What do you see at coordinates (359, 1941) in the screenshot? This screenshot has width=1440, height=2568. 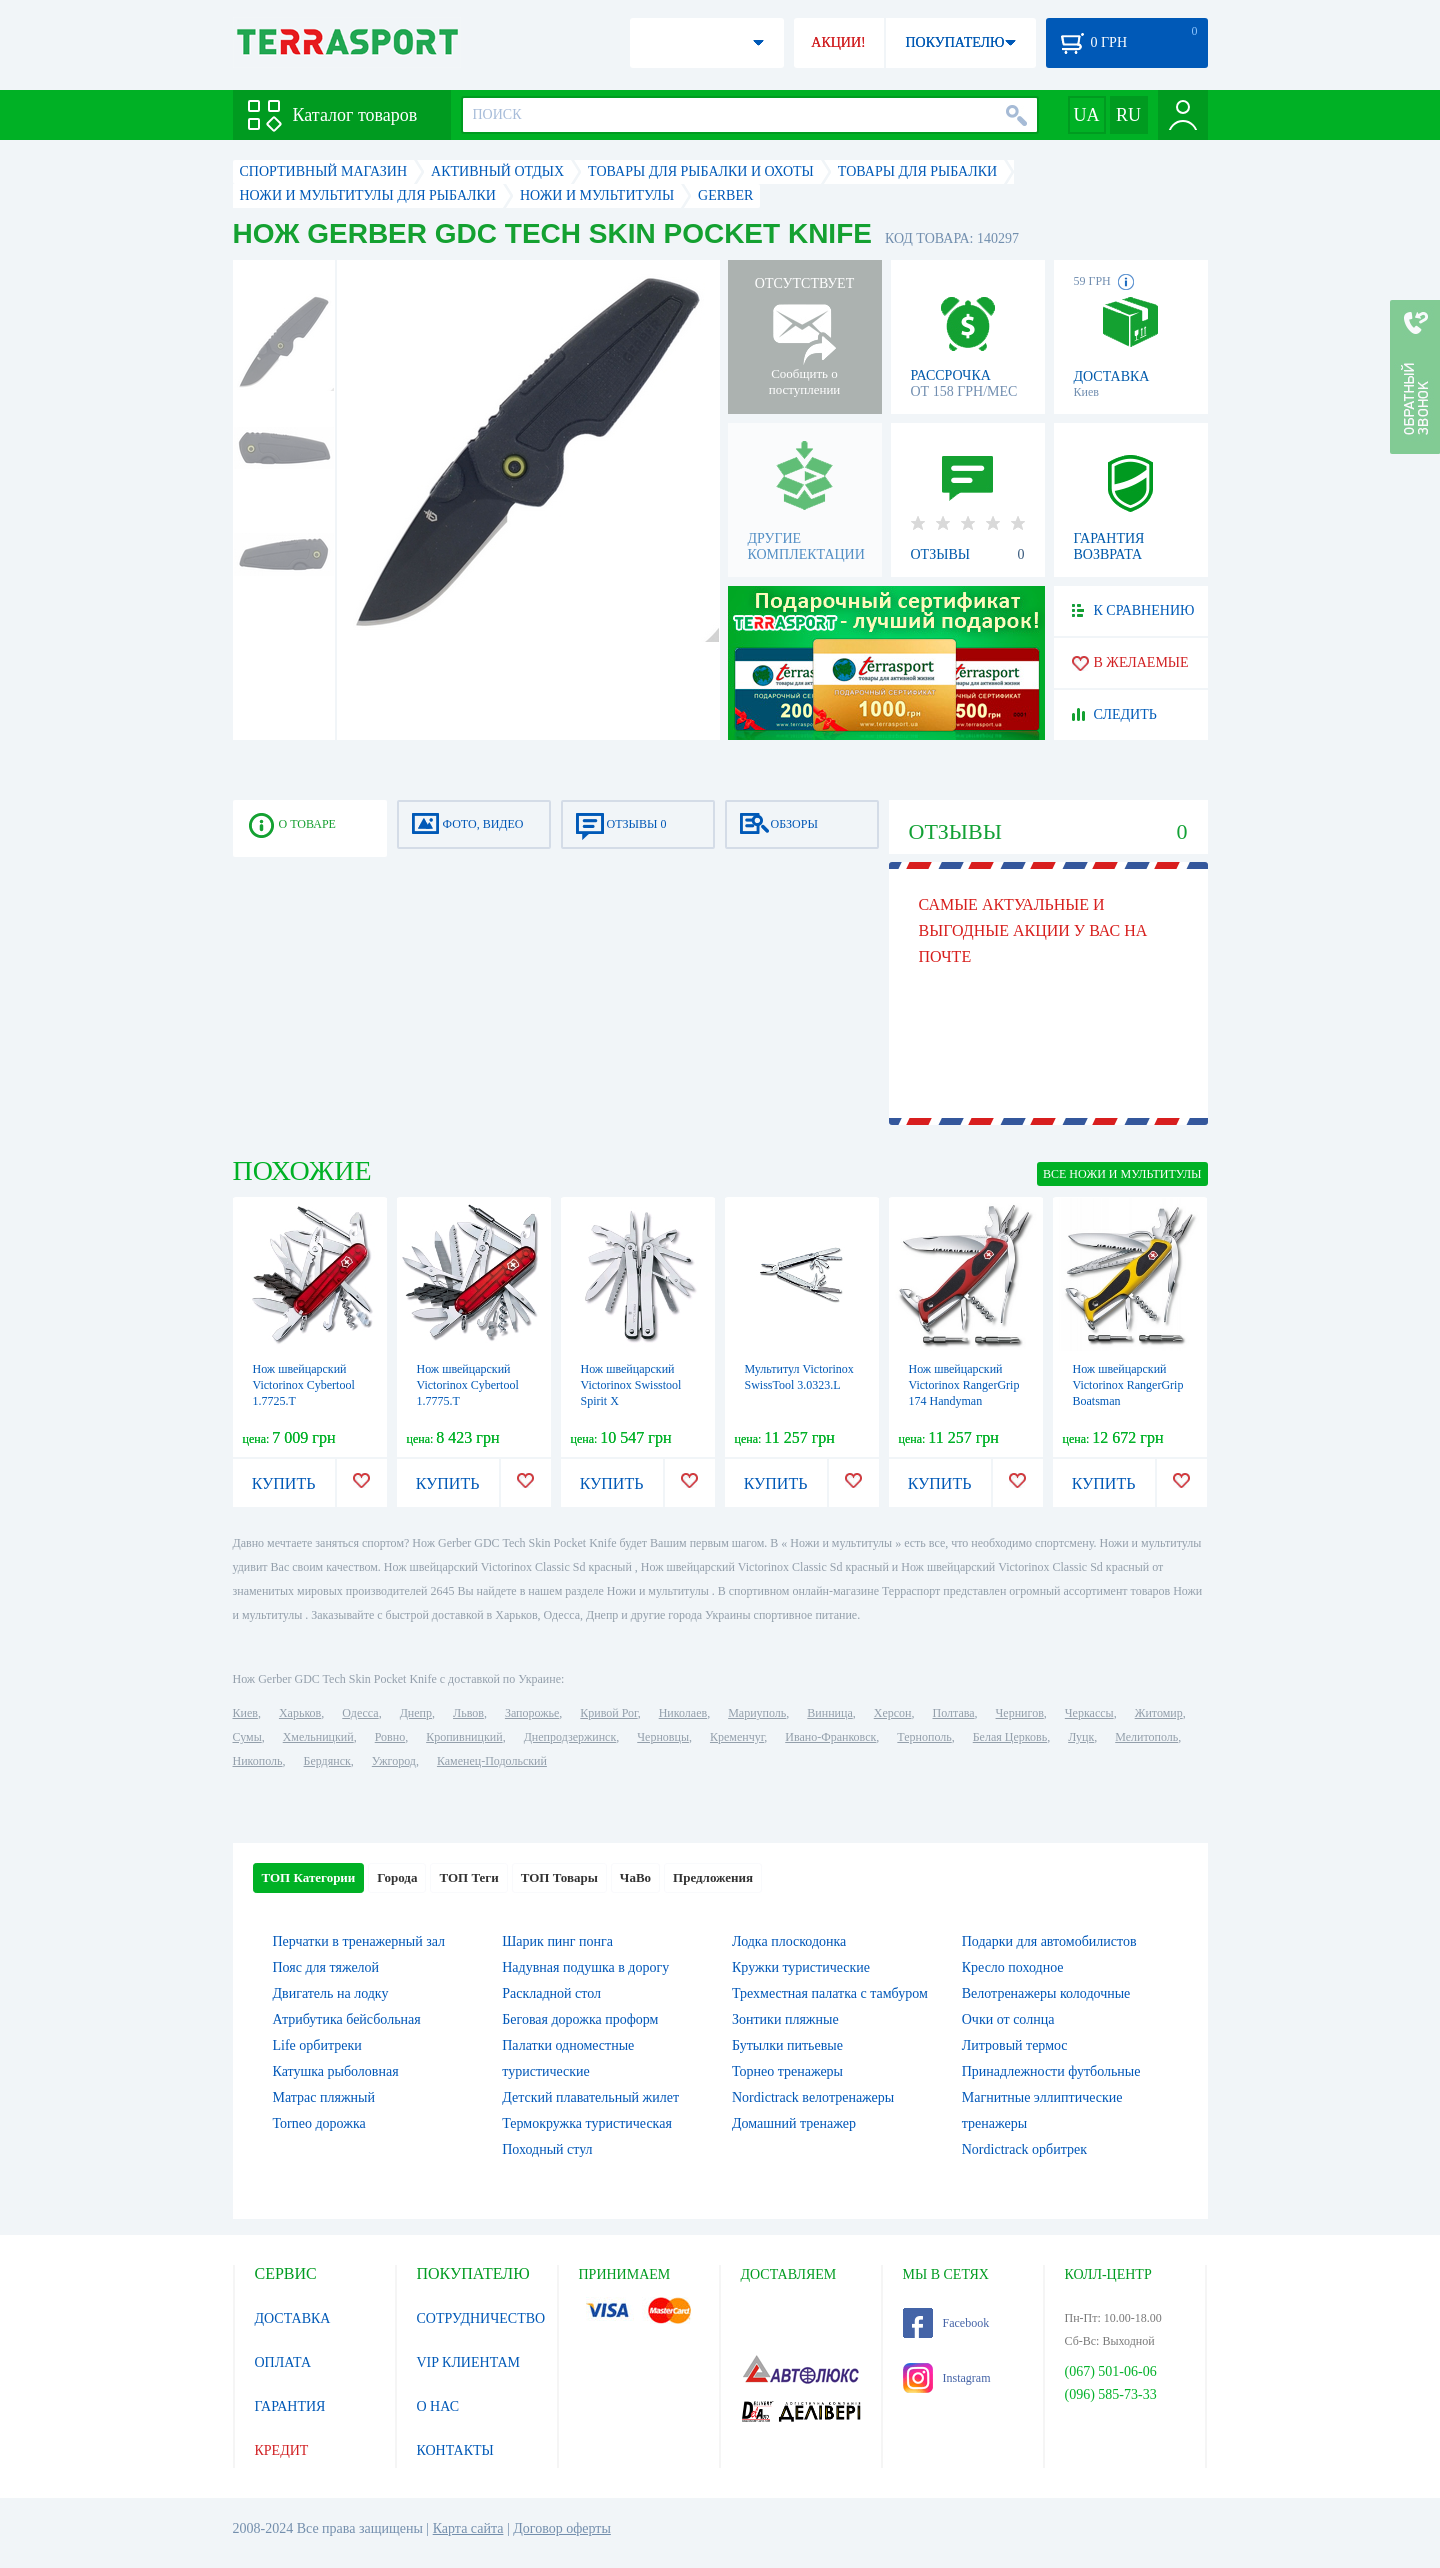 I see `Перчатки в тренажерный зал` at bounding box center [359, 1941].